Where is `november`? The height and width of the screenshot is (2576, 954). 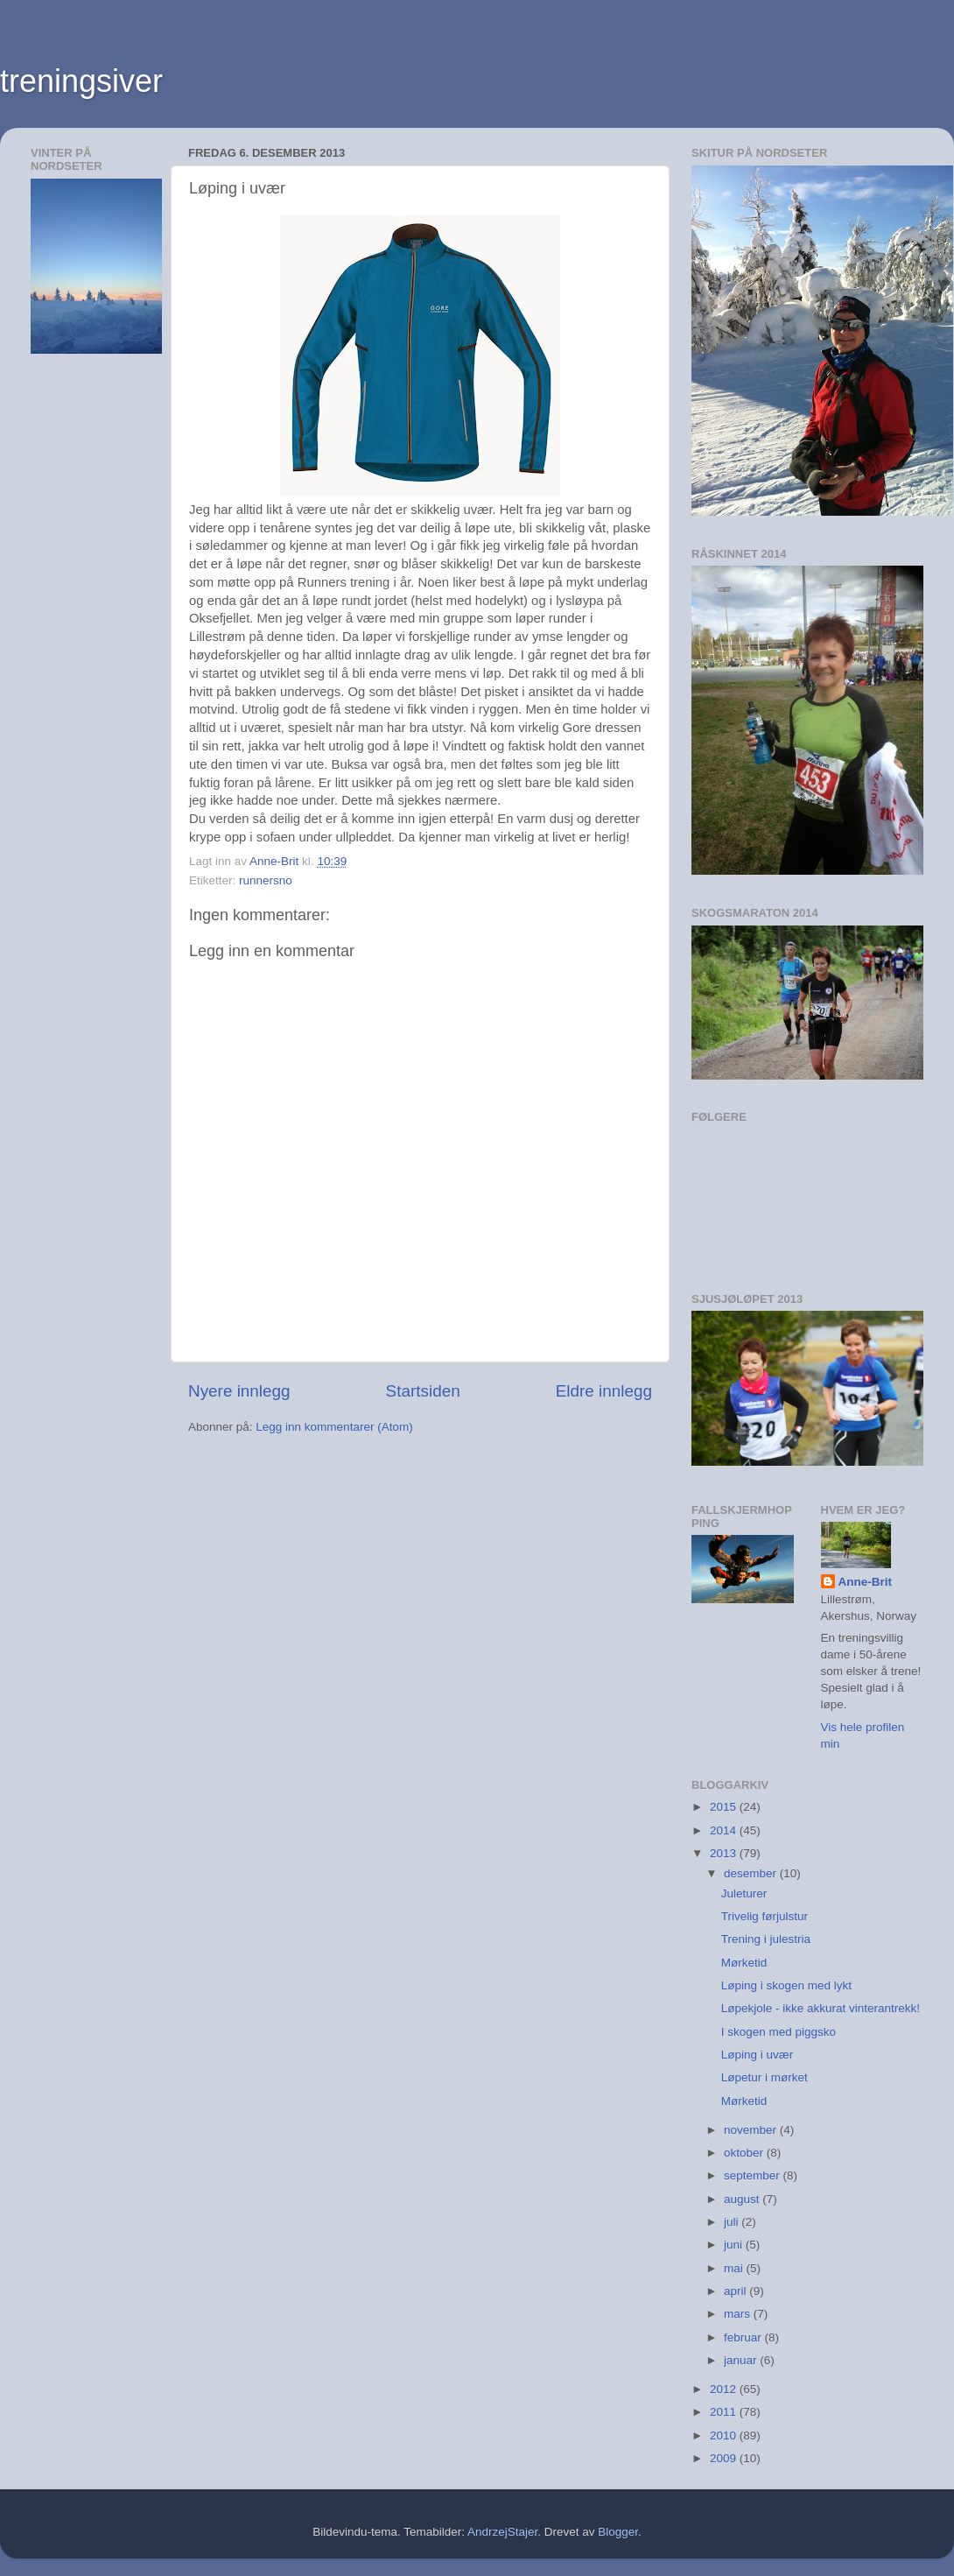
november is located at coordinates (752, 2129).